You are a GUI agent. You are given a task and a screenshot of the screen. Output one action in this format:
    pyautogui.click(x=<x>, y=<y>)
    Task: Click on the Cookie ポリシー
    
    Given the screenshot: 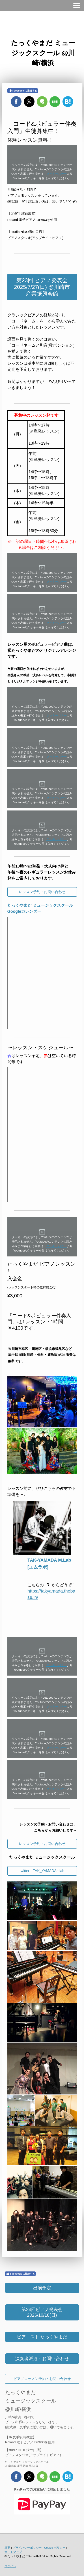 What is the action you would take?
    pyautogui.click(x=54, y=2547)
    